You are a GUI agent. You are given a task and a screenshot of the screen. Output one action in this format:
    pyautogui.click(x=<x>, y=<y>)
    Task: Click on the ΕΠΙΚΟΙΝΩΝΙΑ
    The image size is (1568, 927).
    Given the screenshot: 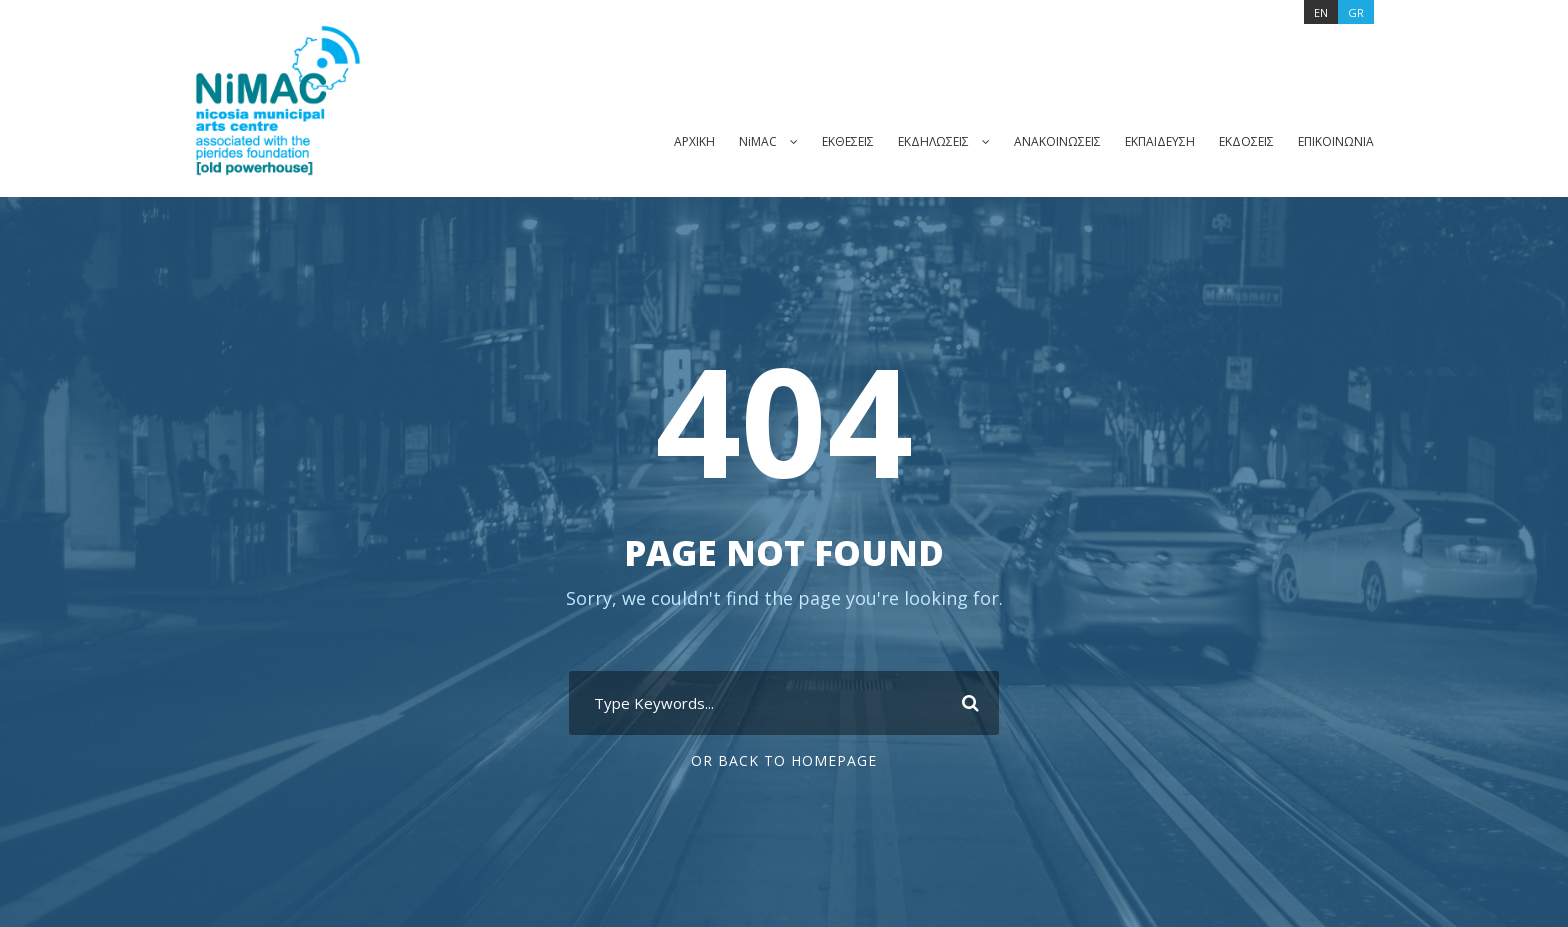 What is the action you would take?
    pyautogui.click(x=1335, y=141)
    